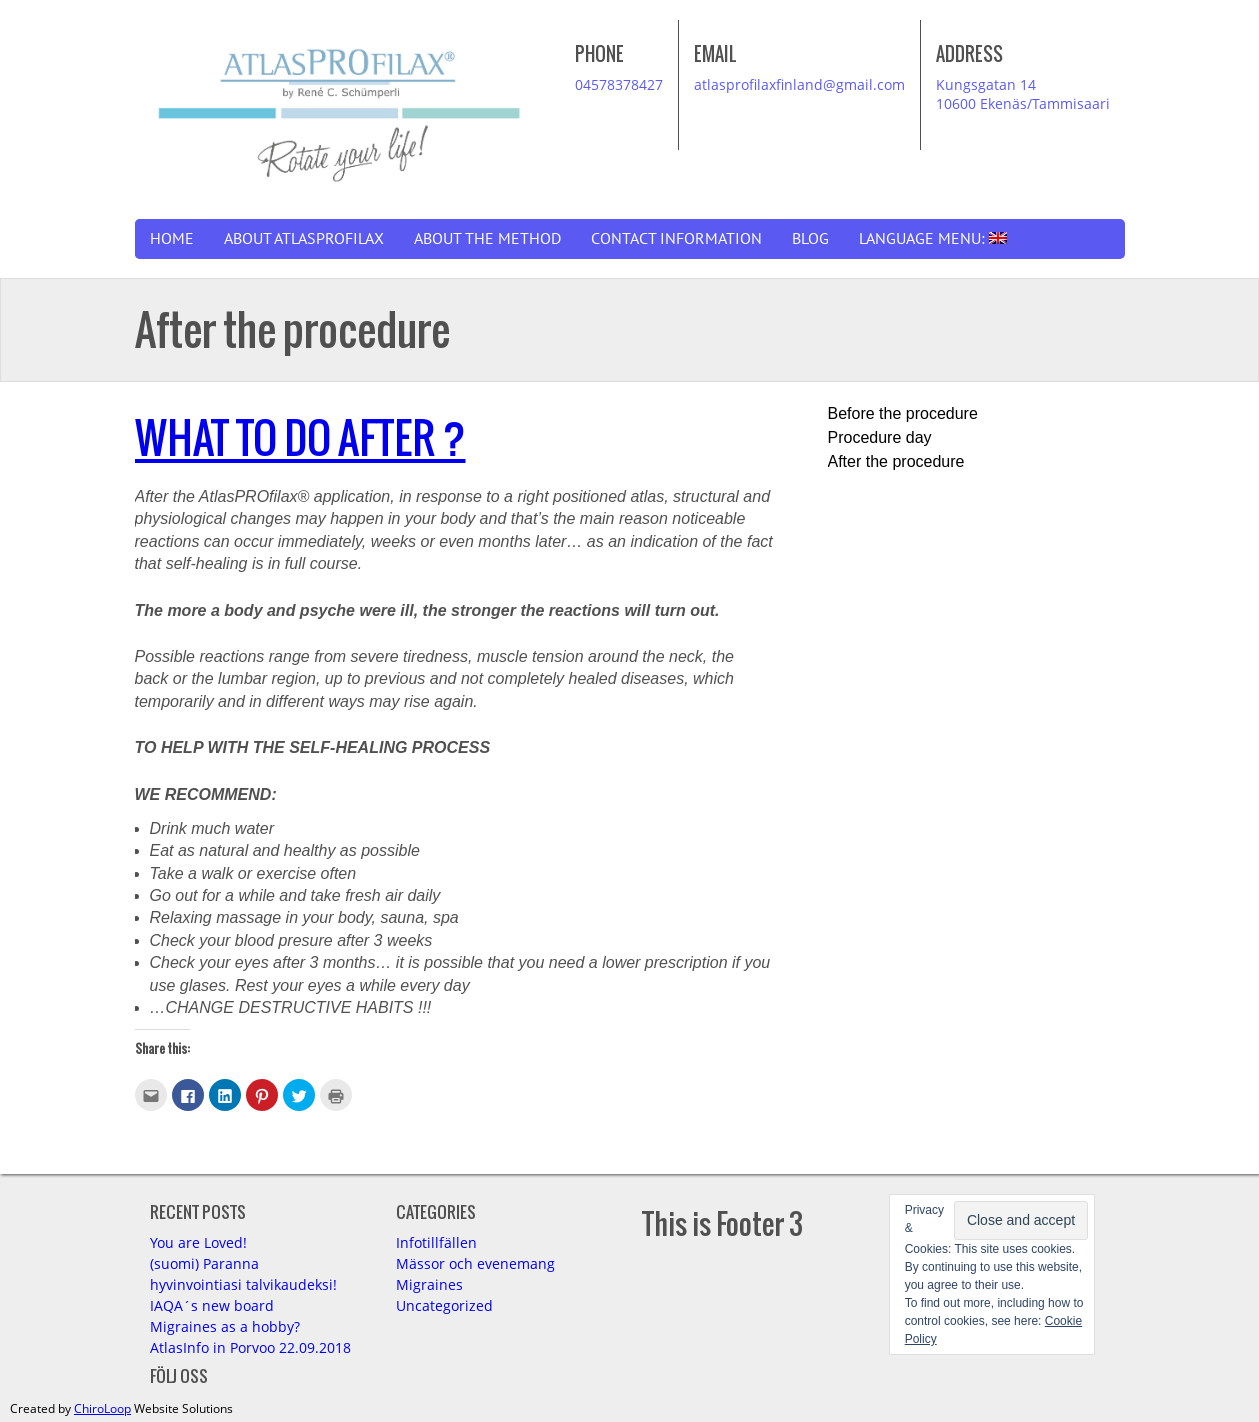  I want to click on Before the procedure, so click(903, 413).